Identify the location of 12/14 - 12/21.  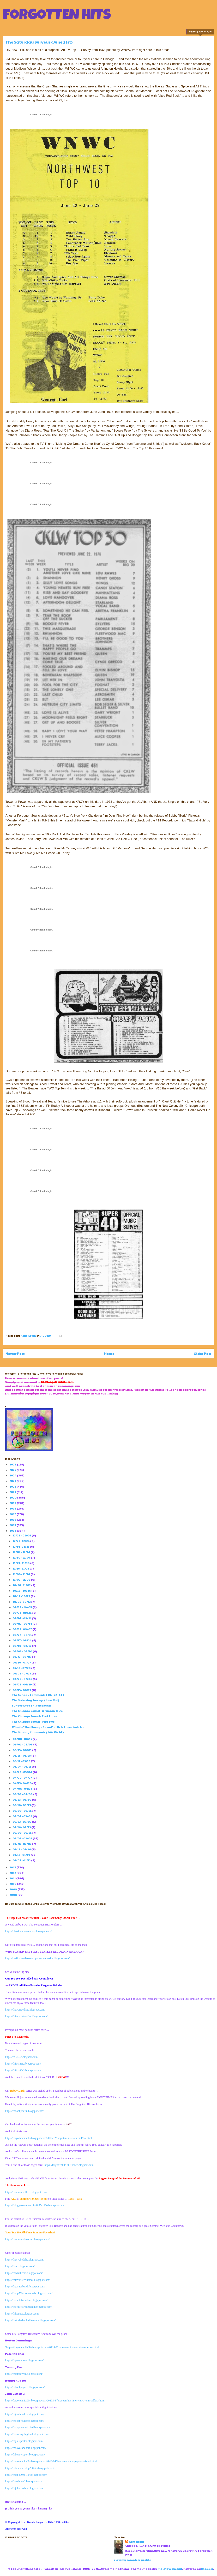
(21, 1546).